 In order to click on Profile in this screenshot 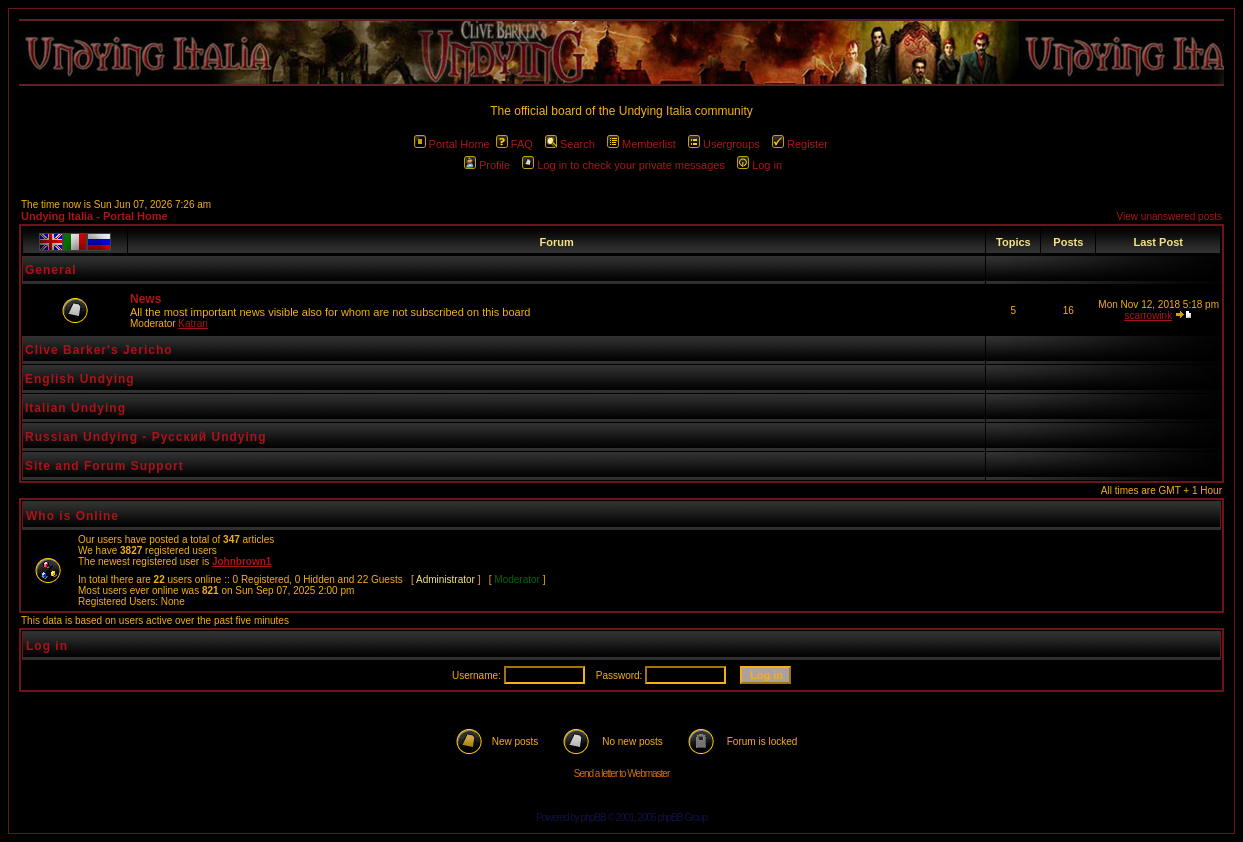, I will do `click(487, 165)`.